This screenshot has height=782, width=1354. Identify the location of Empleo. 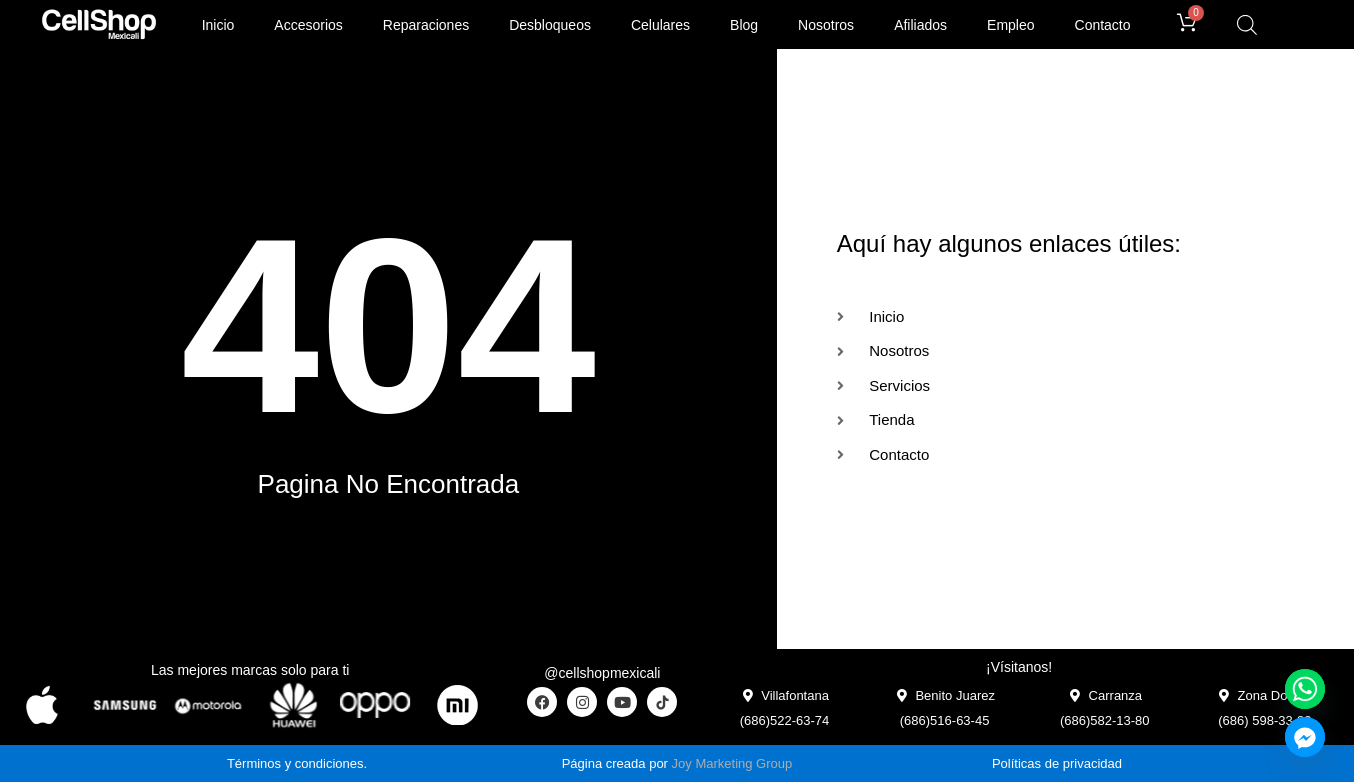
(1010, 25).